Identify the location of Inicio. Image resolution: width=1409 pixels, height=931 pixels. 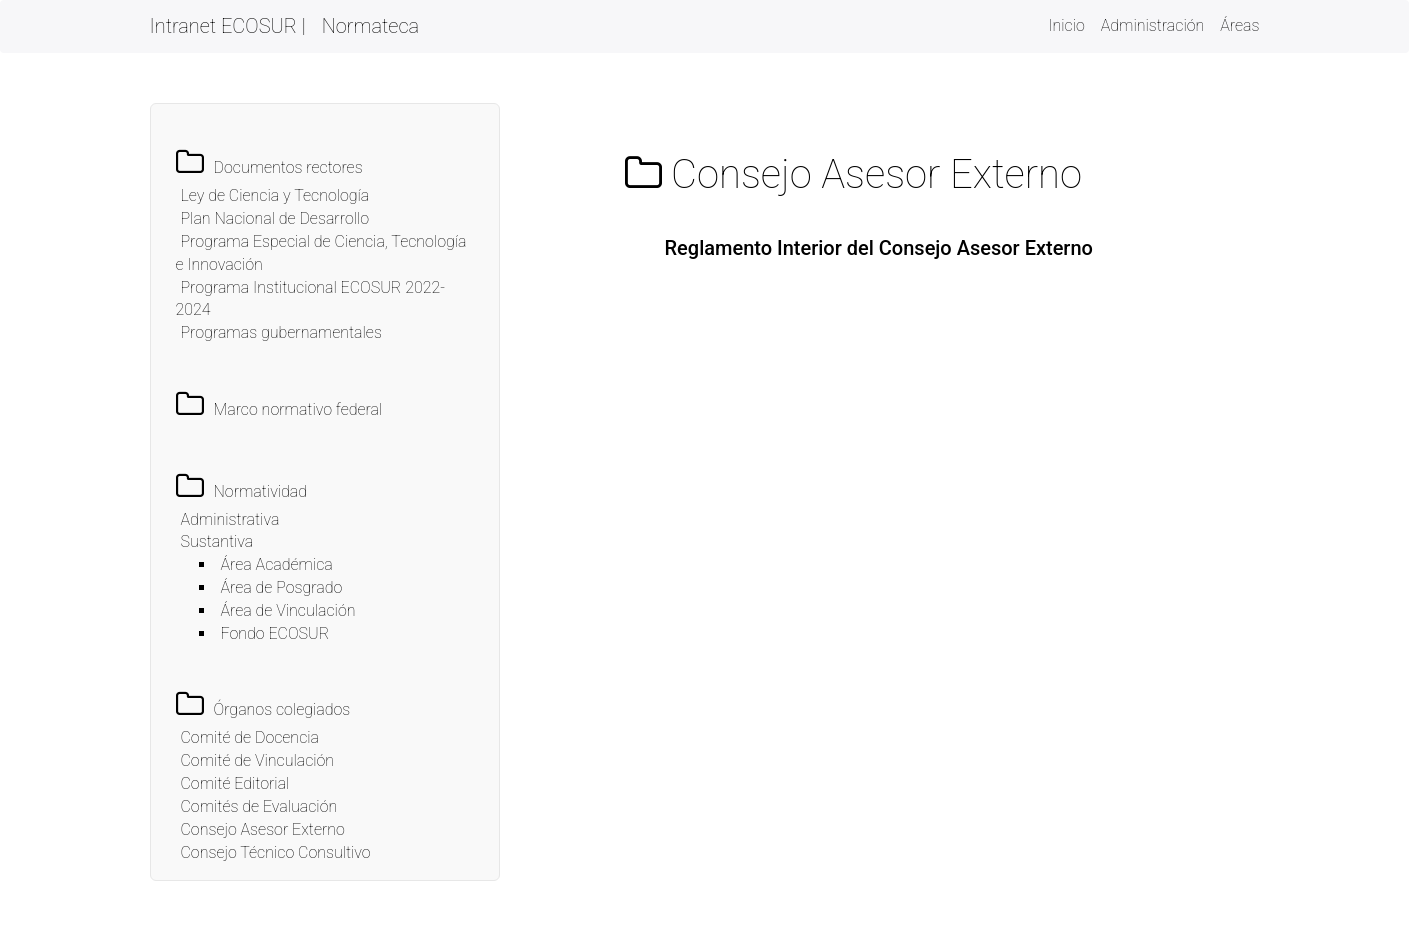
(1066, 24).